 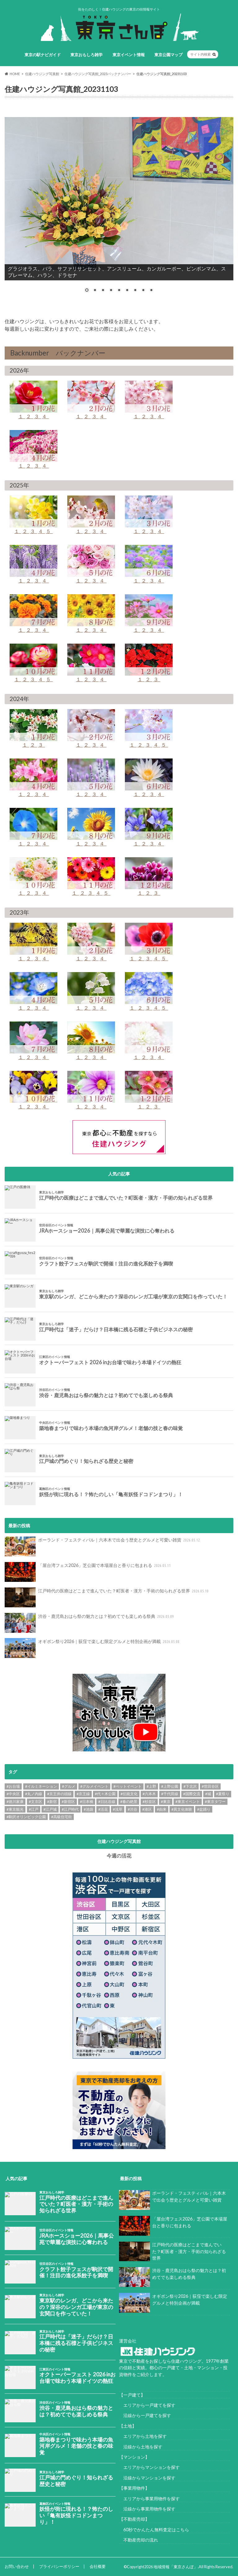 I want to click on #江戸時代 [#江戸時代 (17個の項目)], so click(x=70, y=1809).